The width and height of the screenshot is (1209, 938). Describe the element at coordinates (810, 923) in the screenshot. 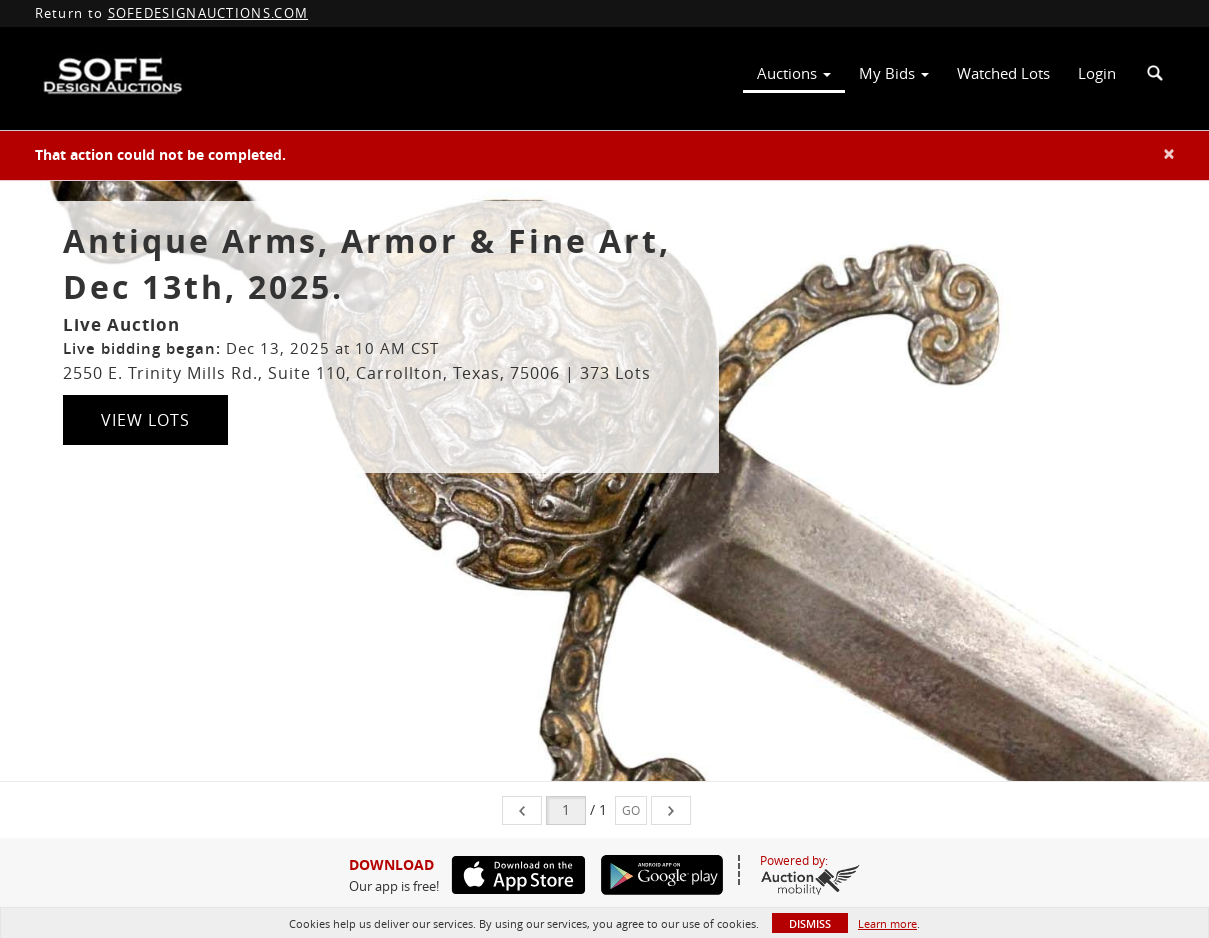

I see `Dismiss` at that location.